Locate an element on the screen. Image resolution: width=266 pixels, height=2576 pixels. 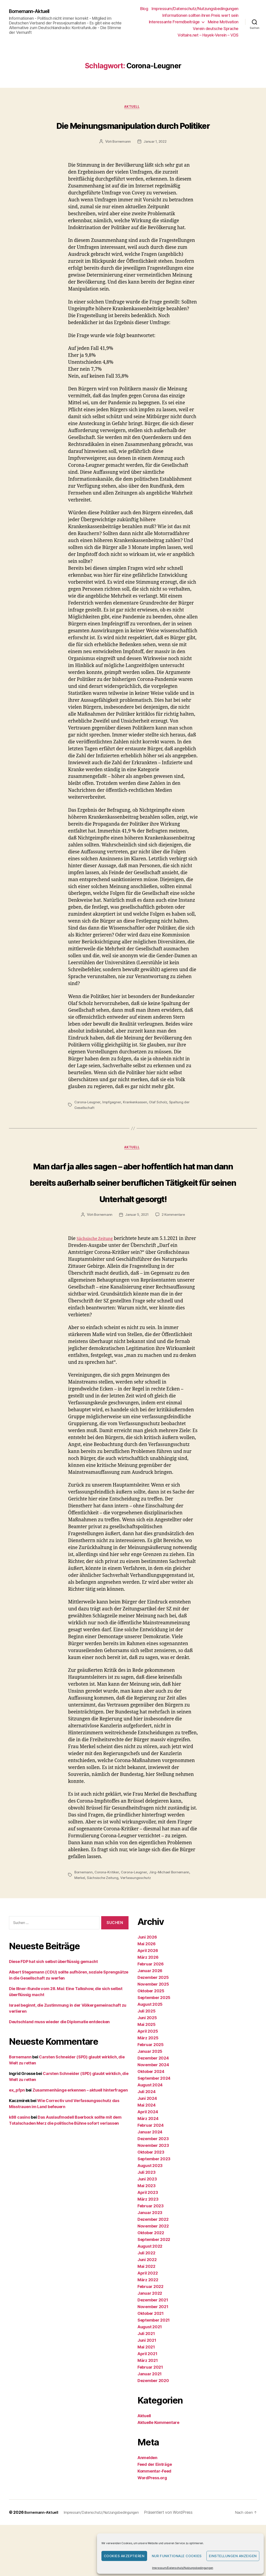
September 2025 is located at coordinates (153, 2048).